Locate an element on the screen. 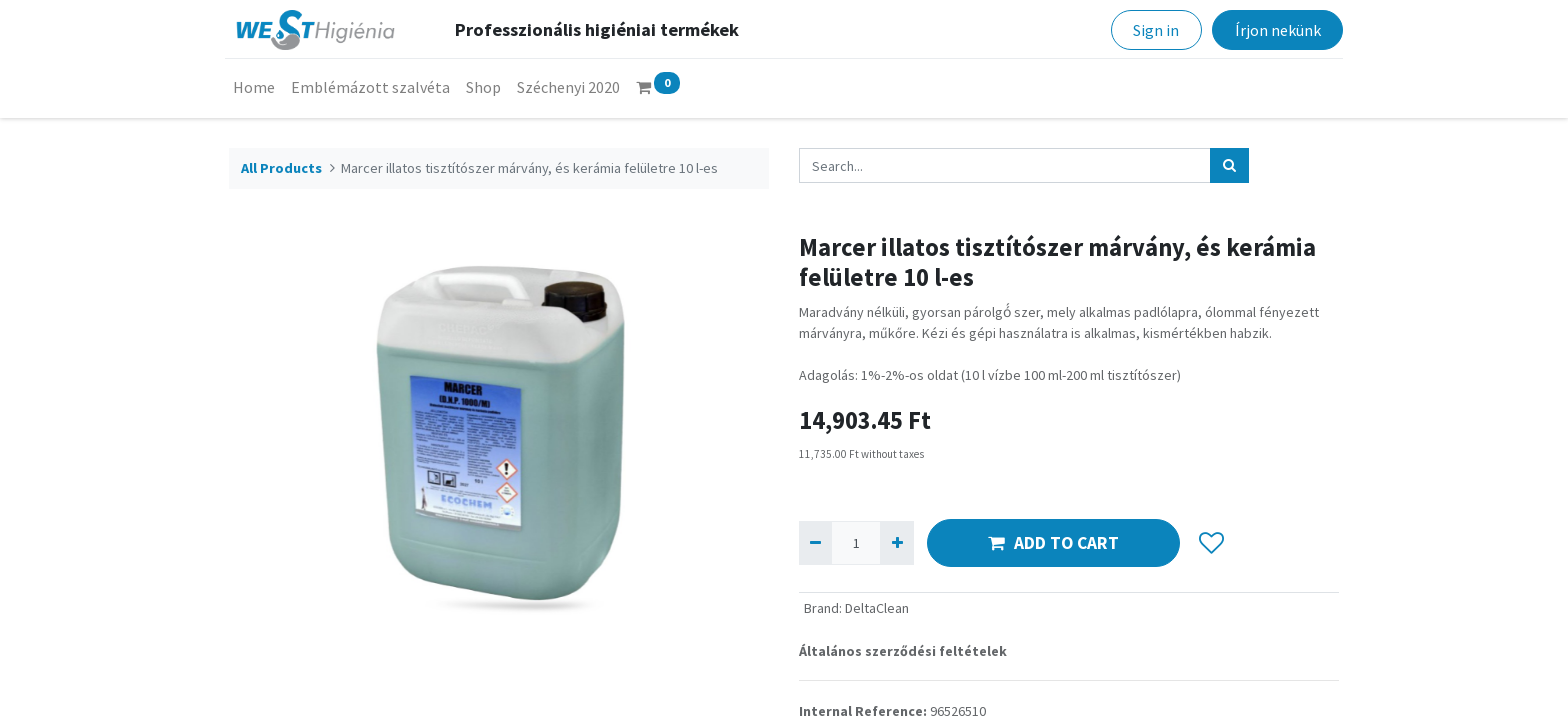 The width and height of the screenshot is (1568, 720). [menuitem] is located at coordinates (258, 87).